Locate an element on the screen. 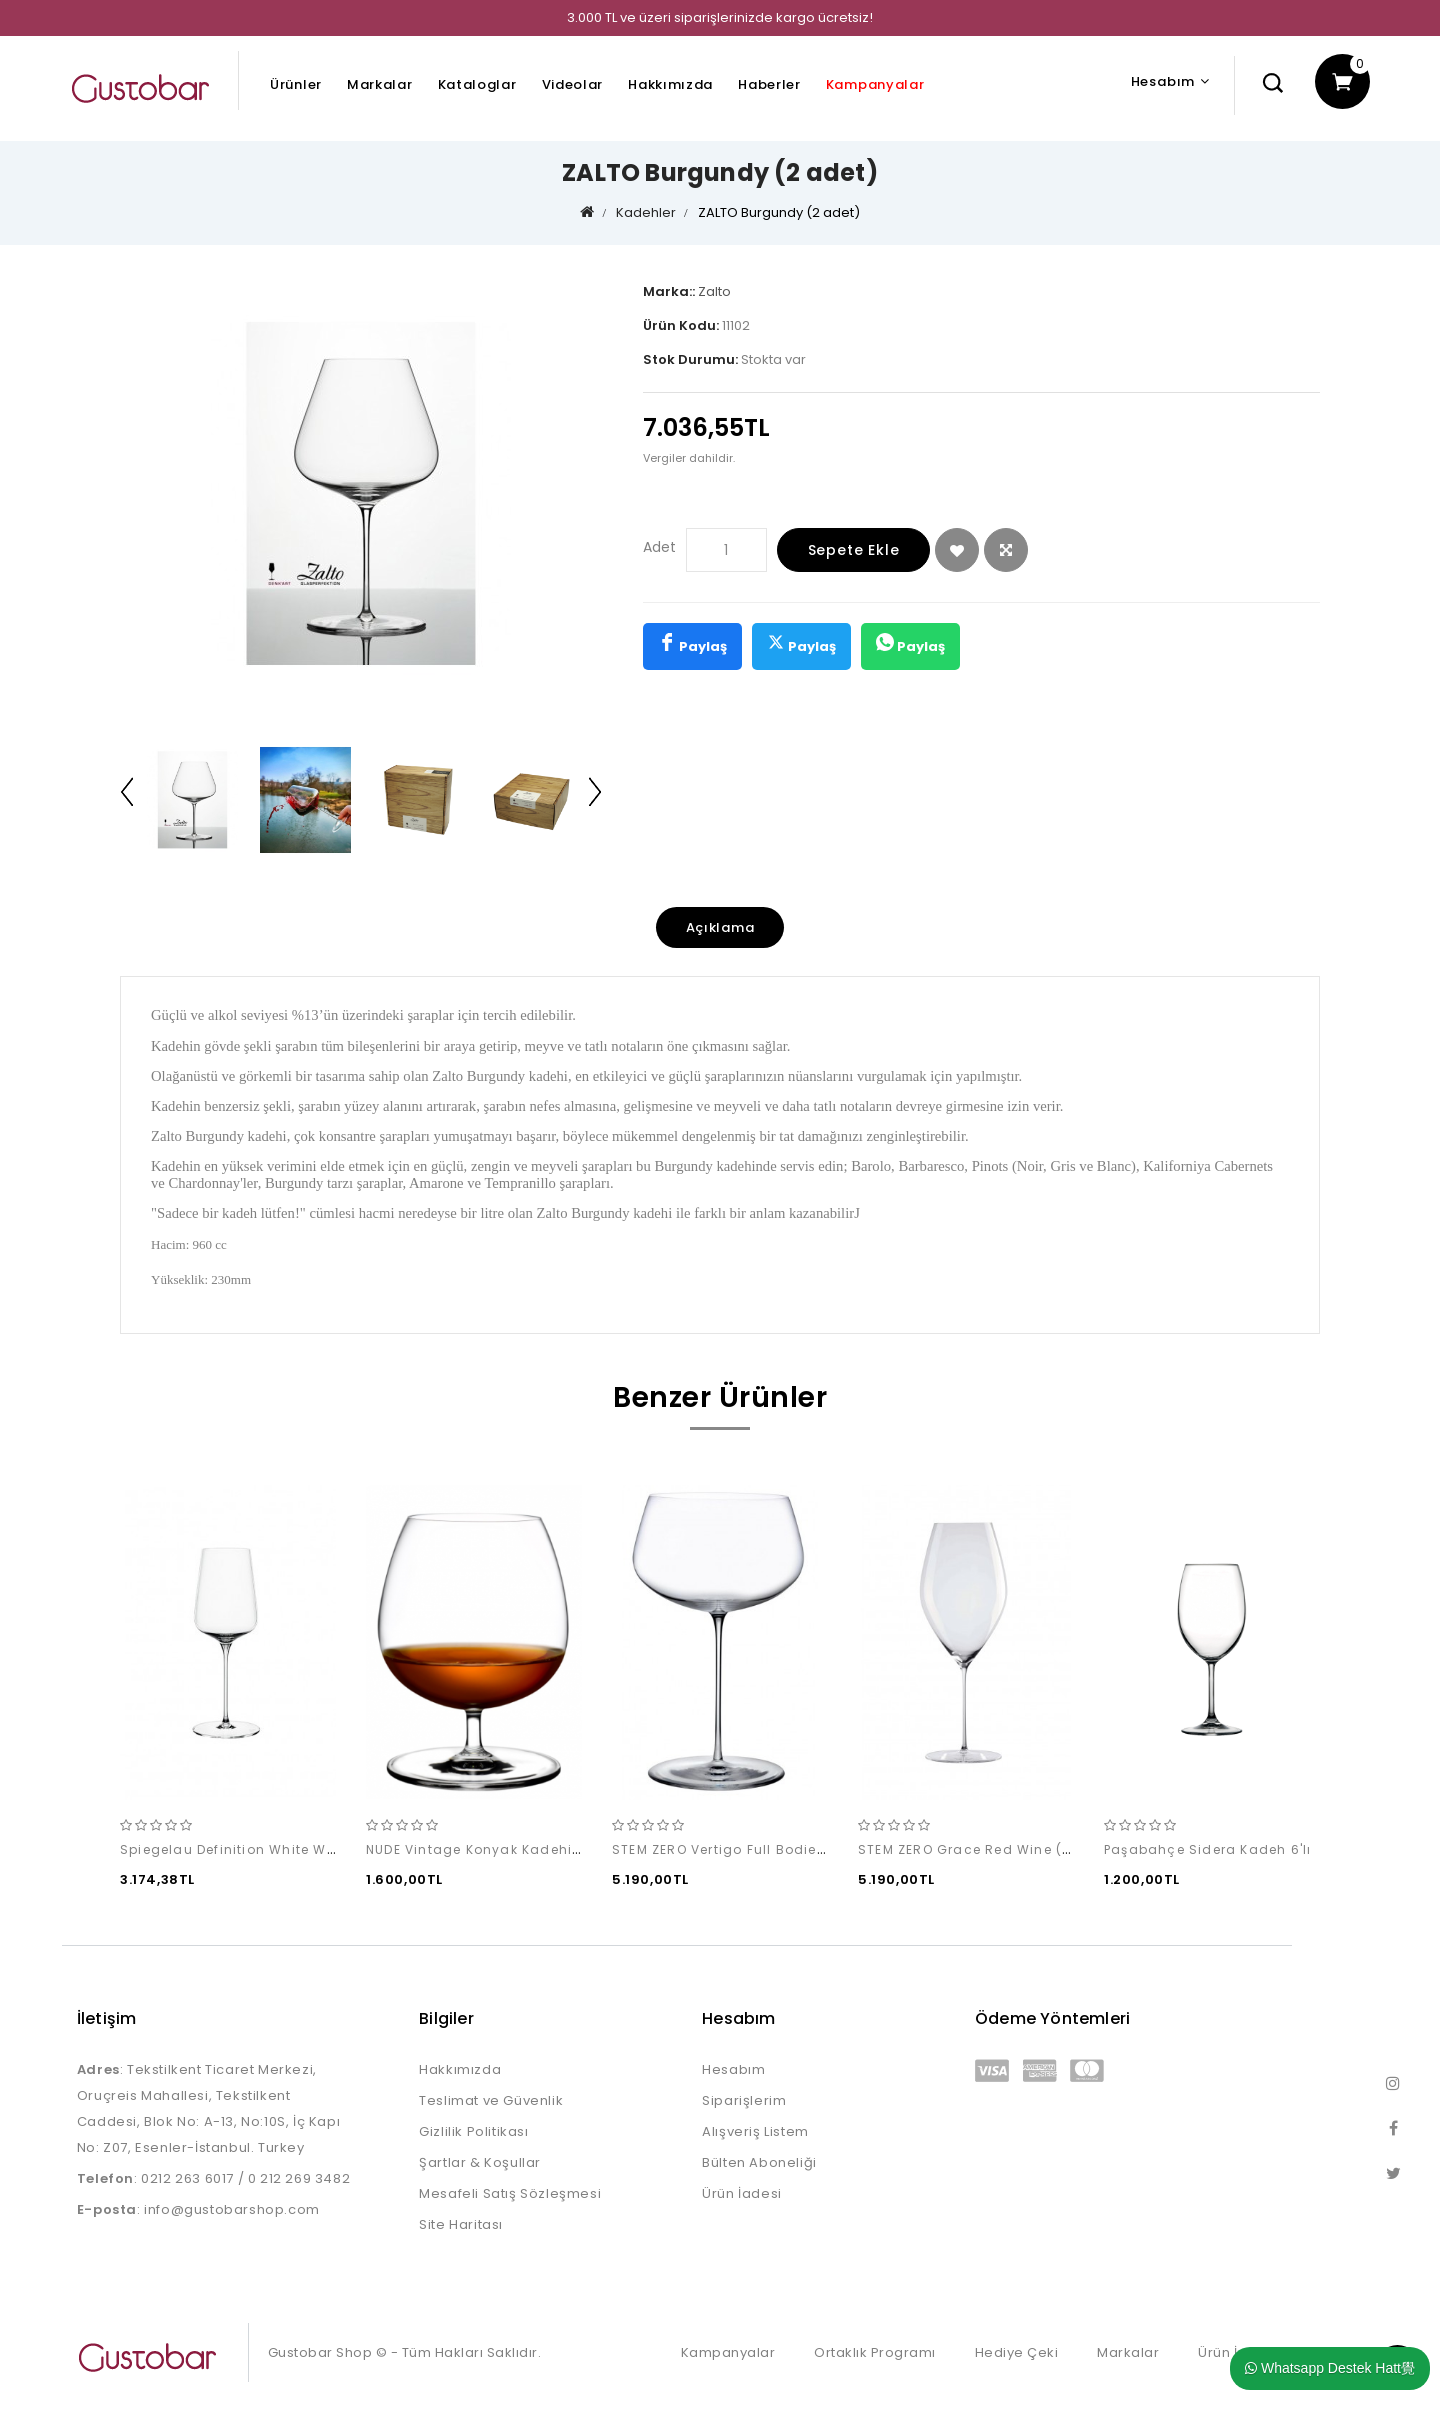 Image resolution: width=1440 pixels, height=2410 pixels. Mesafeli Satış Sözleşmesi is located at coordinates (510, 2193).